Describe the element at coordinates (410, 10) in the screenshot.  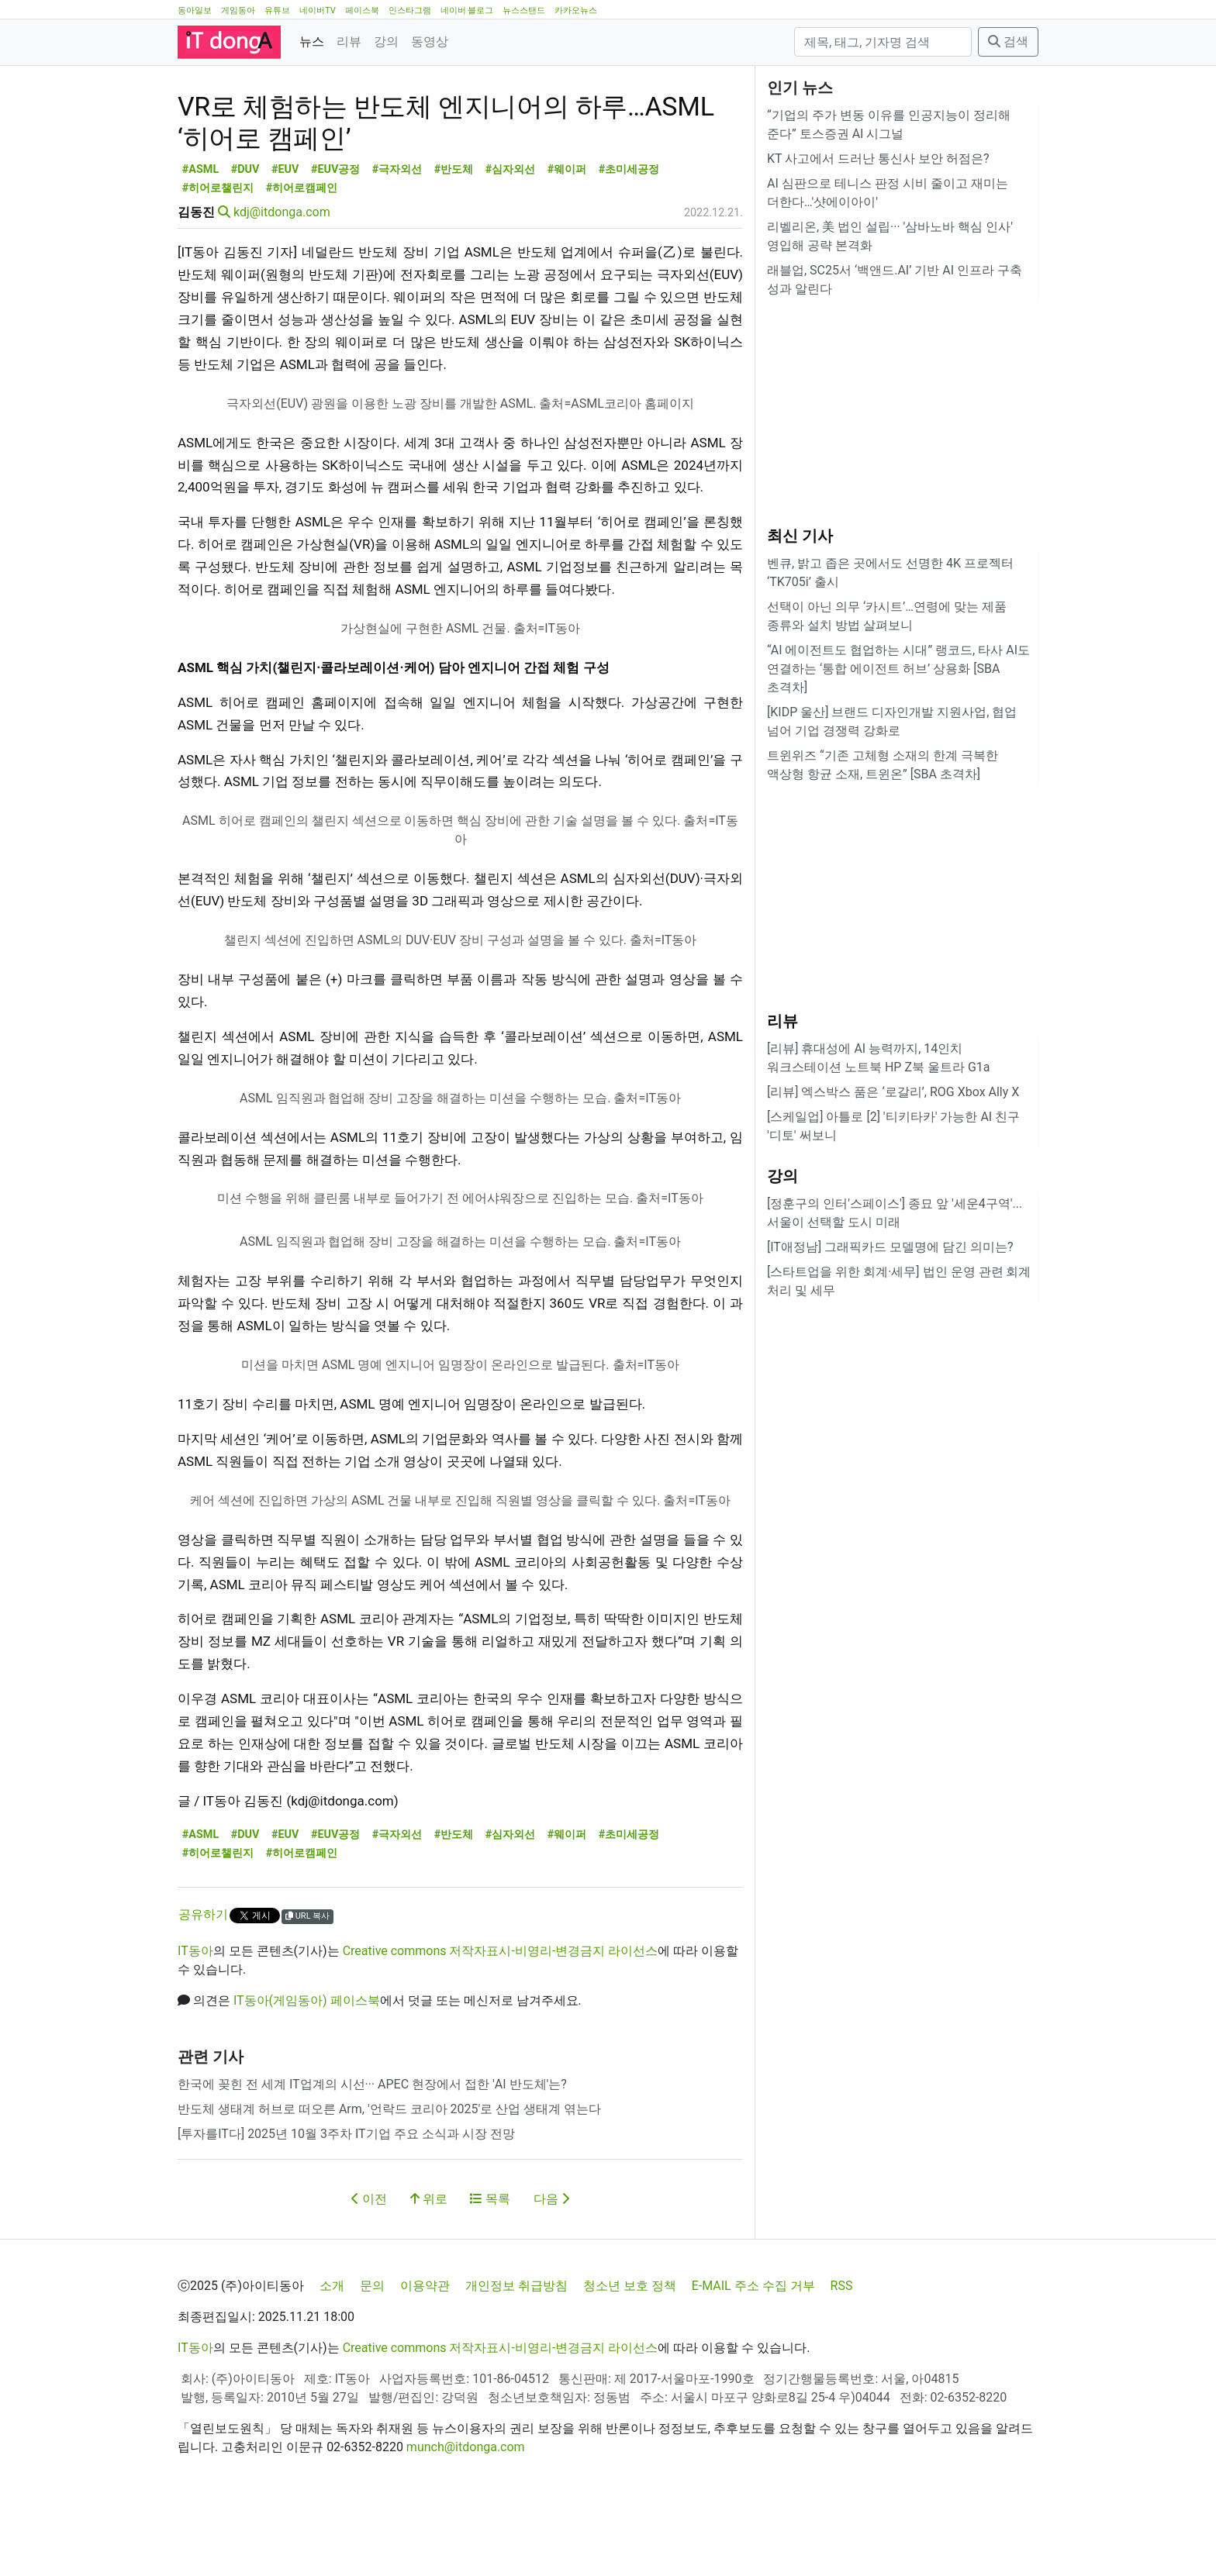
I see `인스타그램` at that location.